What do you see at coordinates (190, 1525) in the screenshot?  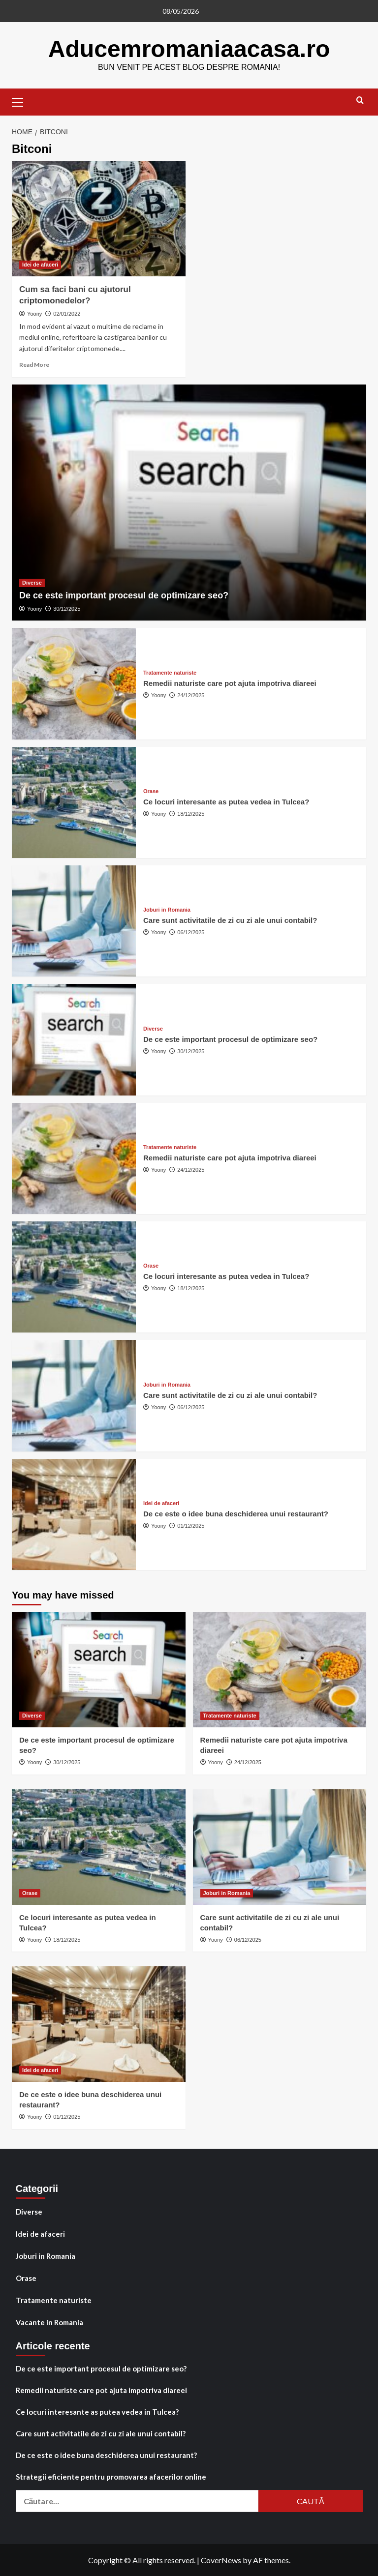 I see `01/12/2025` at bounding box center [190, 1525].